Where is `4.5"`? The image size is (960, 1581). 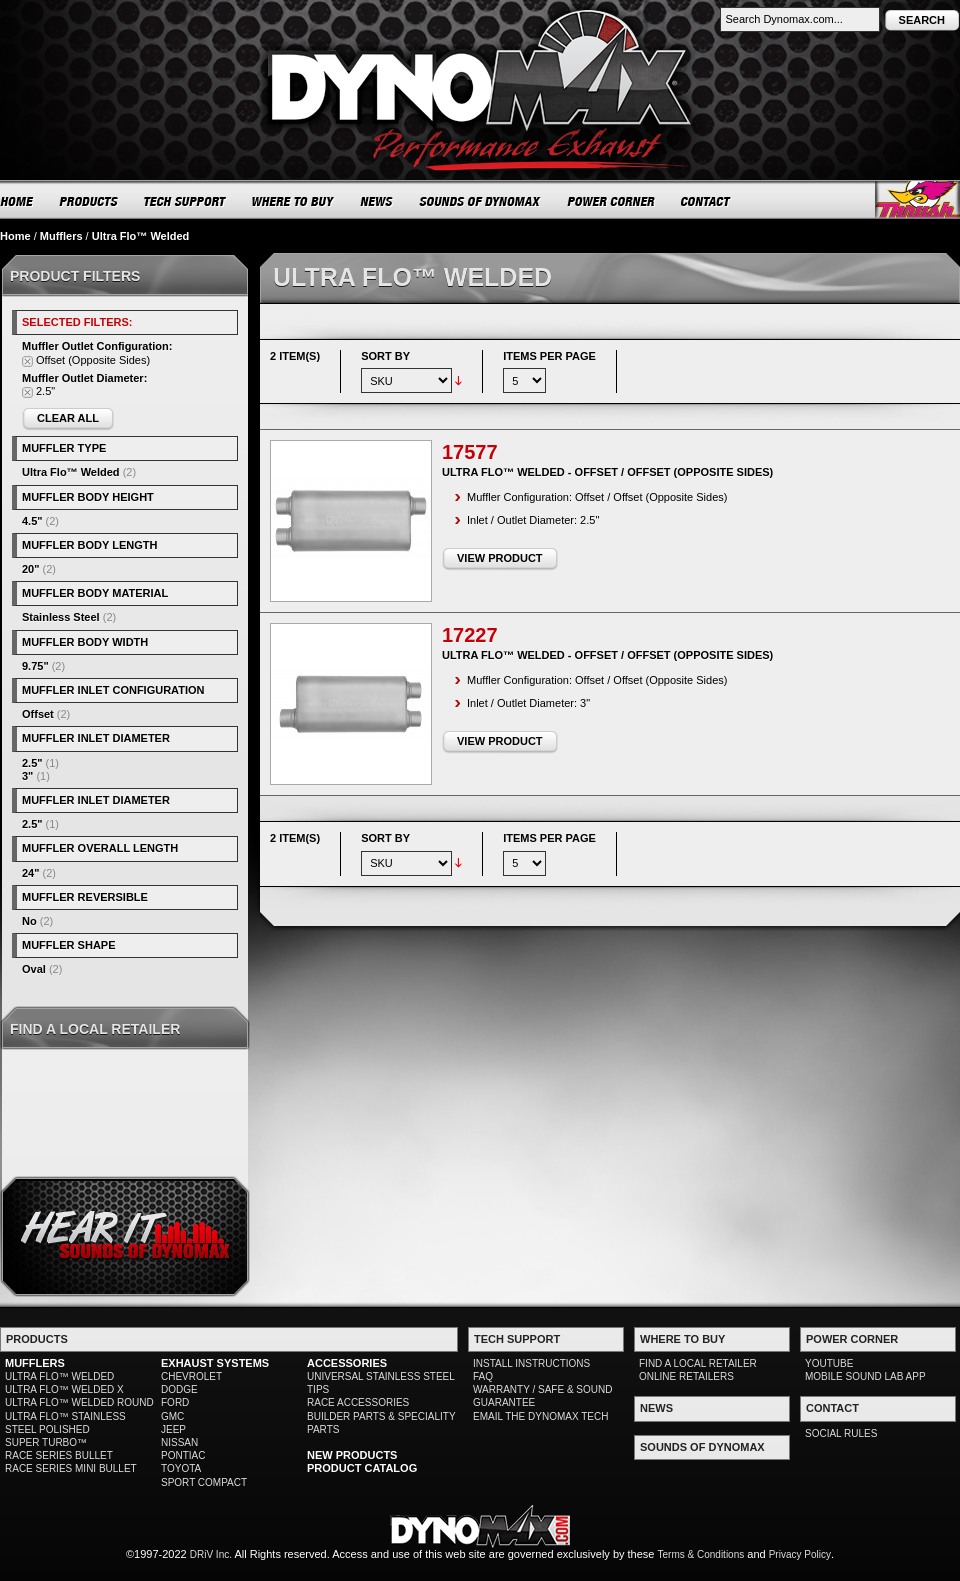
4.5" is located at coordinates (32, 521).